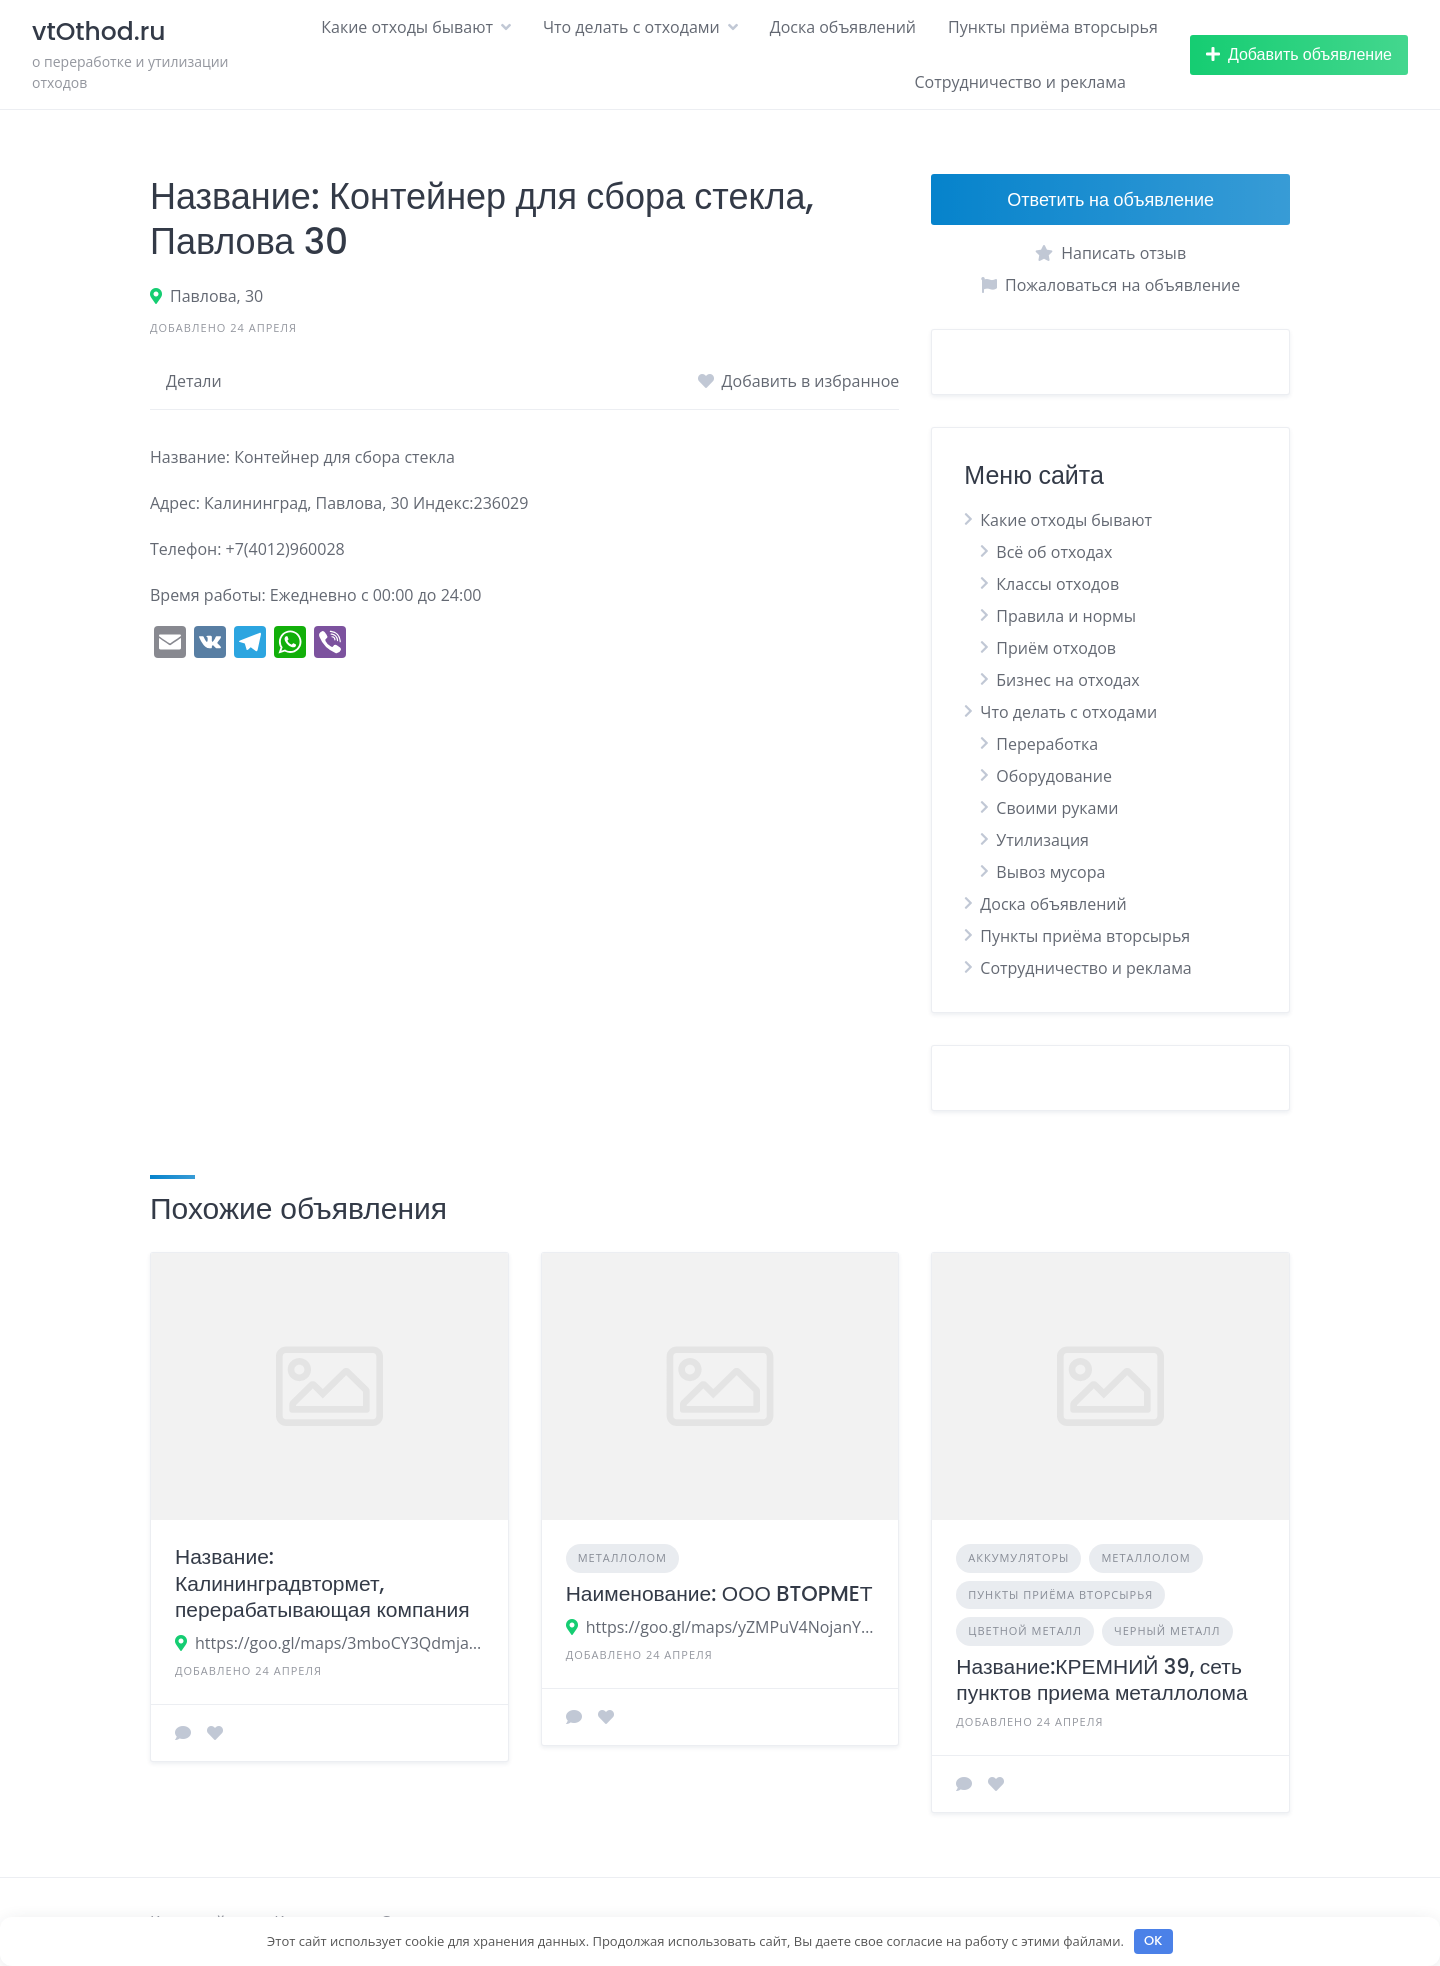 Image resolution: width=1440 pixels, height=1966 pixels. I want to click on Бизнес на отходах, so click(1067, 680).